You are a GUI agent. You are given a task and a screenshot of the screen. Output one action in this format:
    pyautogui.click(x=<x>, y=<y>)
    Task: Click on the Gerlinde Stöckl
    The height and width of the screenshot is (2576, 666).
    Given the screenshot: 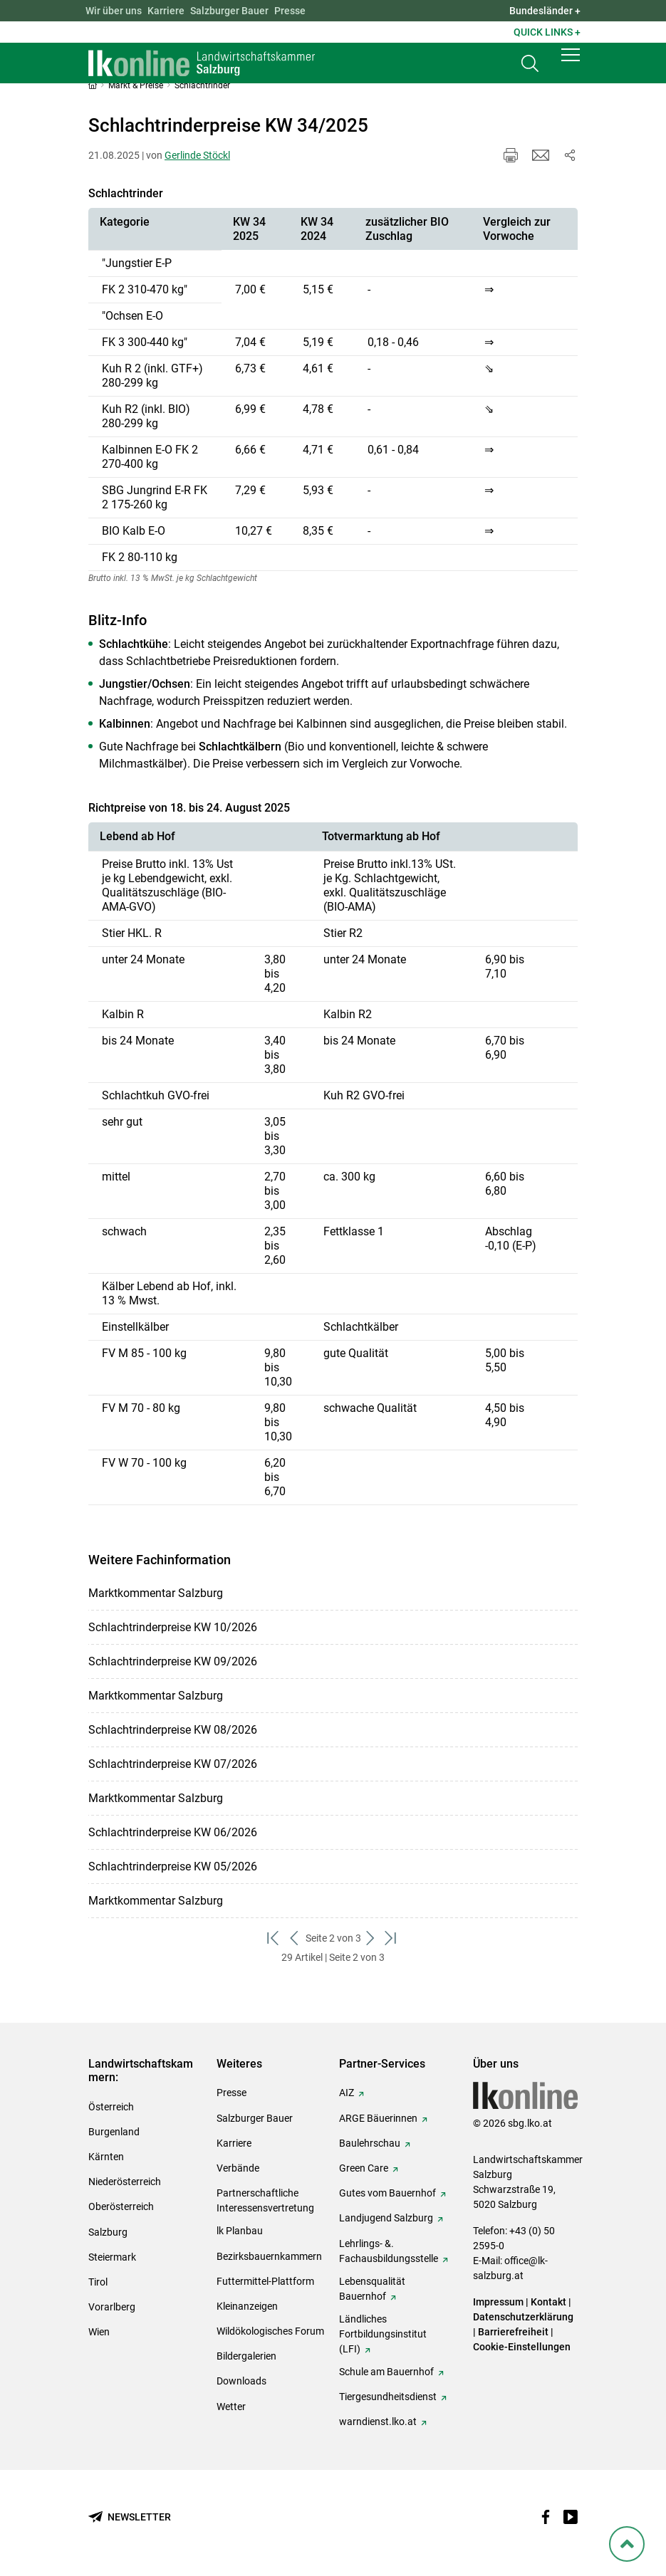 What is the action you would take?
    pyautogui.click(x=197, y=155)
    